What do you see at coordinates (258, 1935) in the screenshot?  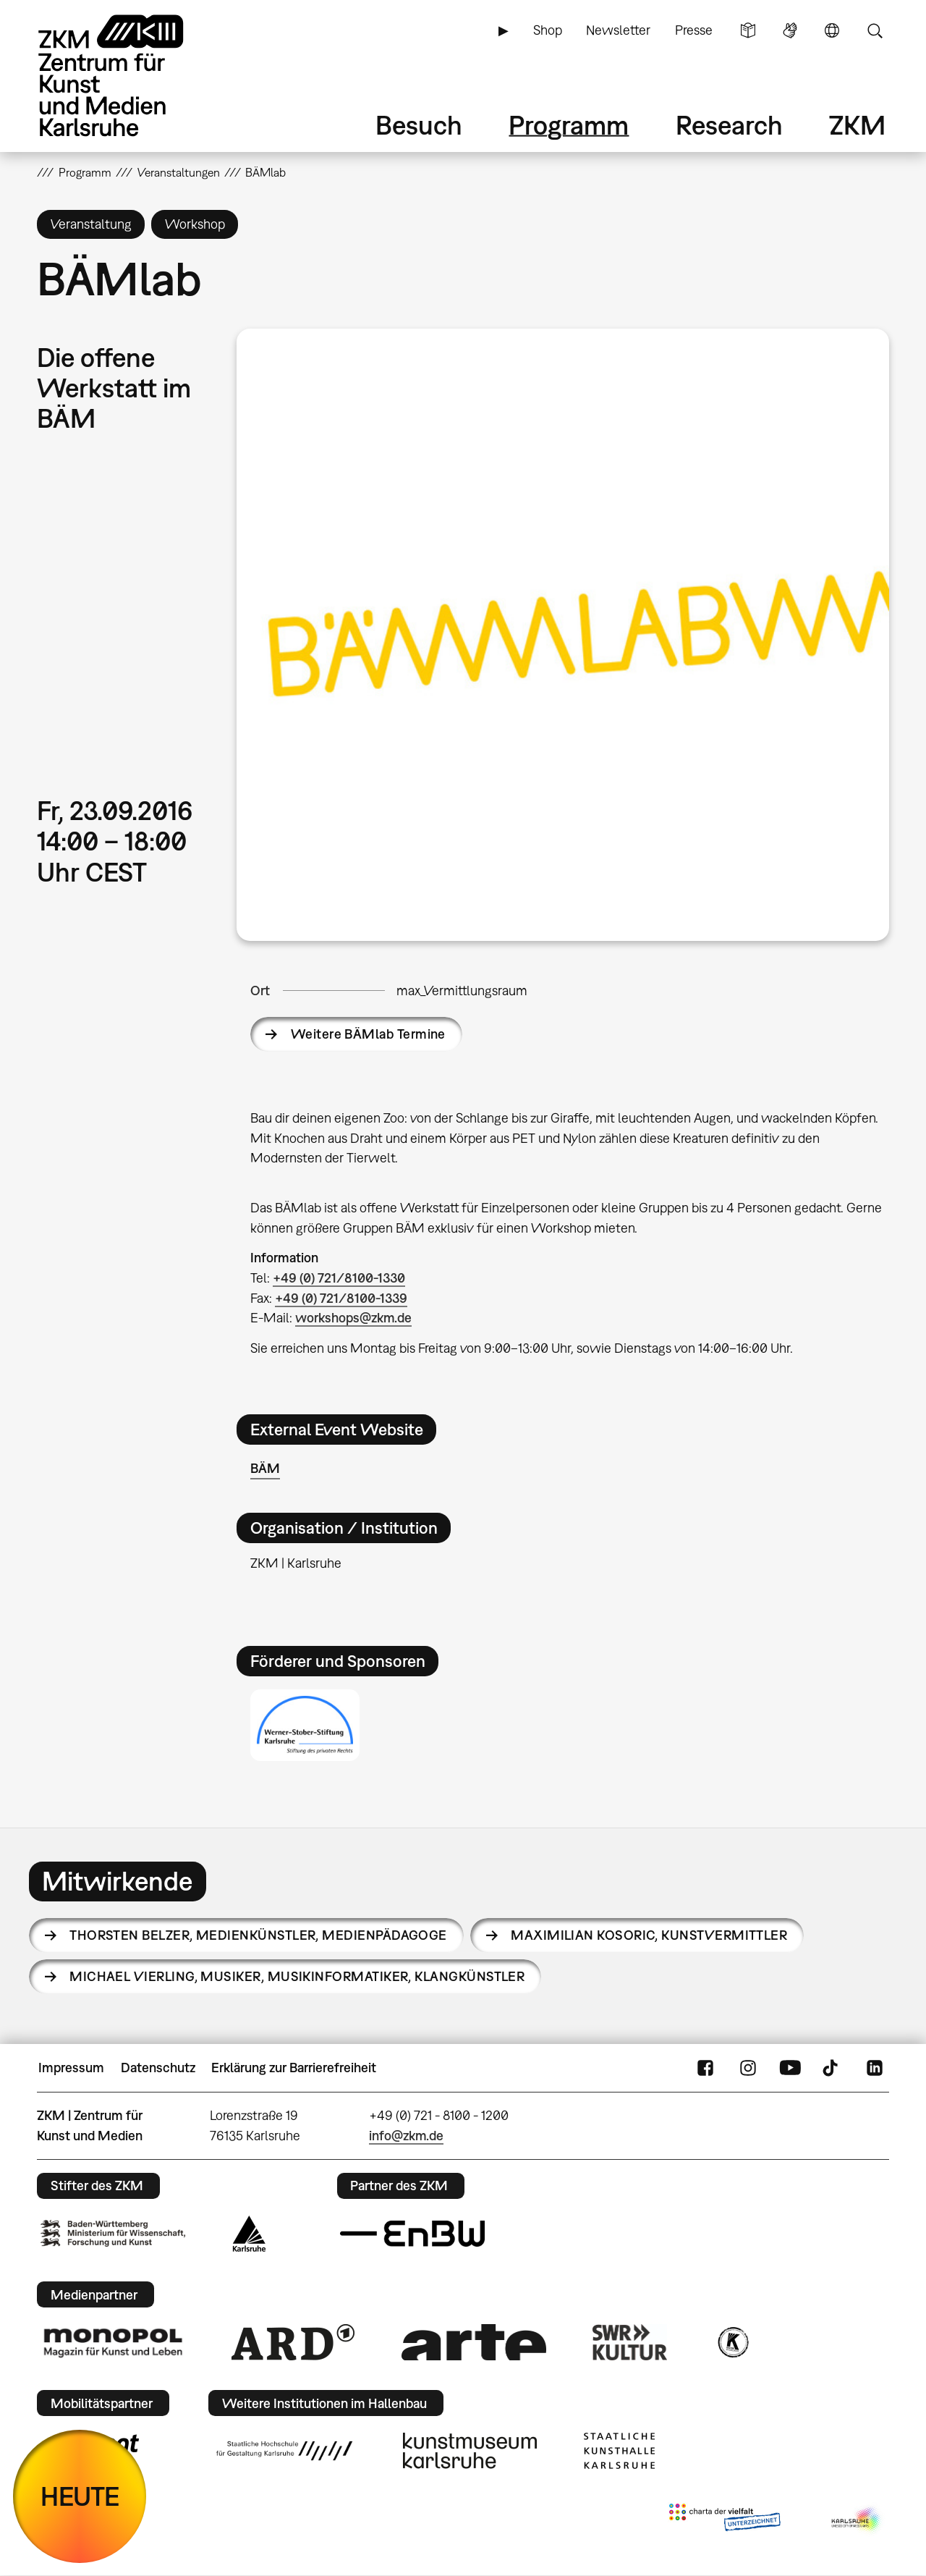 I see `Thorsten Belzer,` at bounding box center [258, 1935].